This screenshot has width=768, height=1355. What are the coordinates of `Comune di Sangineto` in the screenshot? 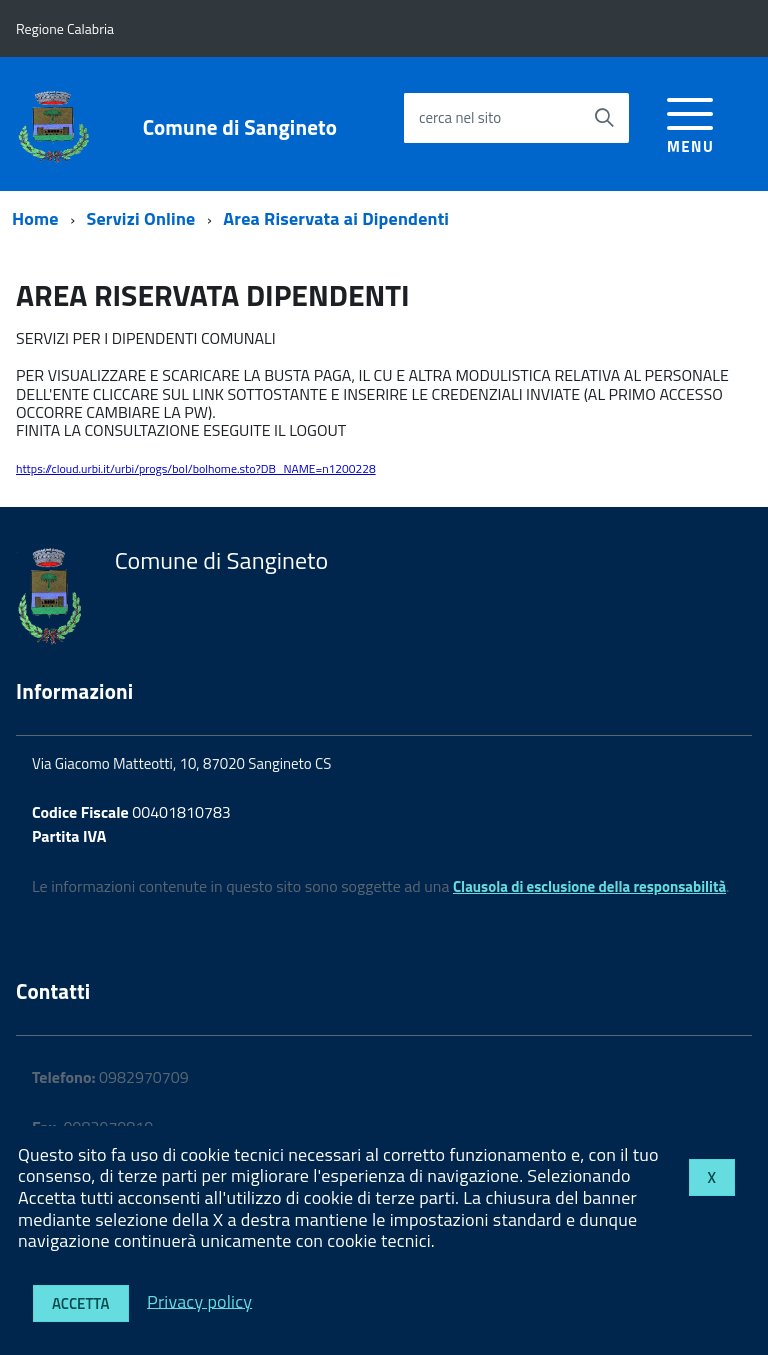 It's located at (240, 127).